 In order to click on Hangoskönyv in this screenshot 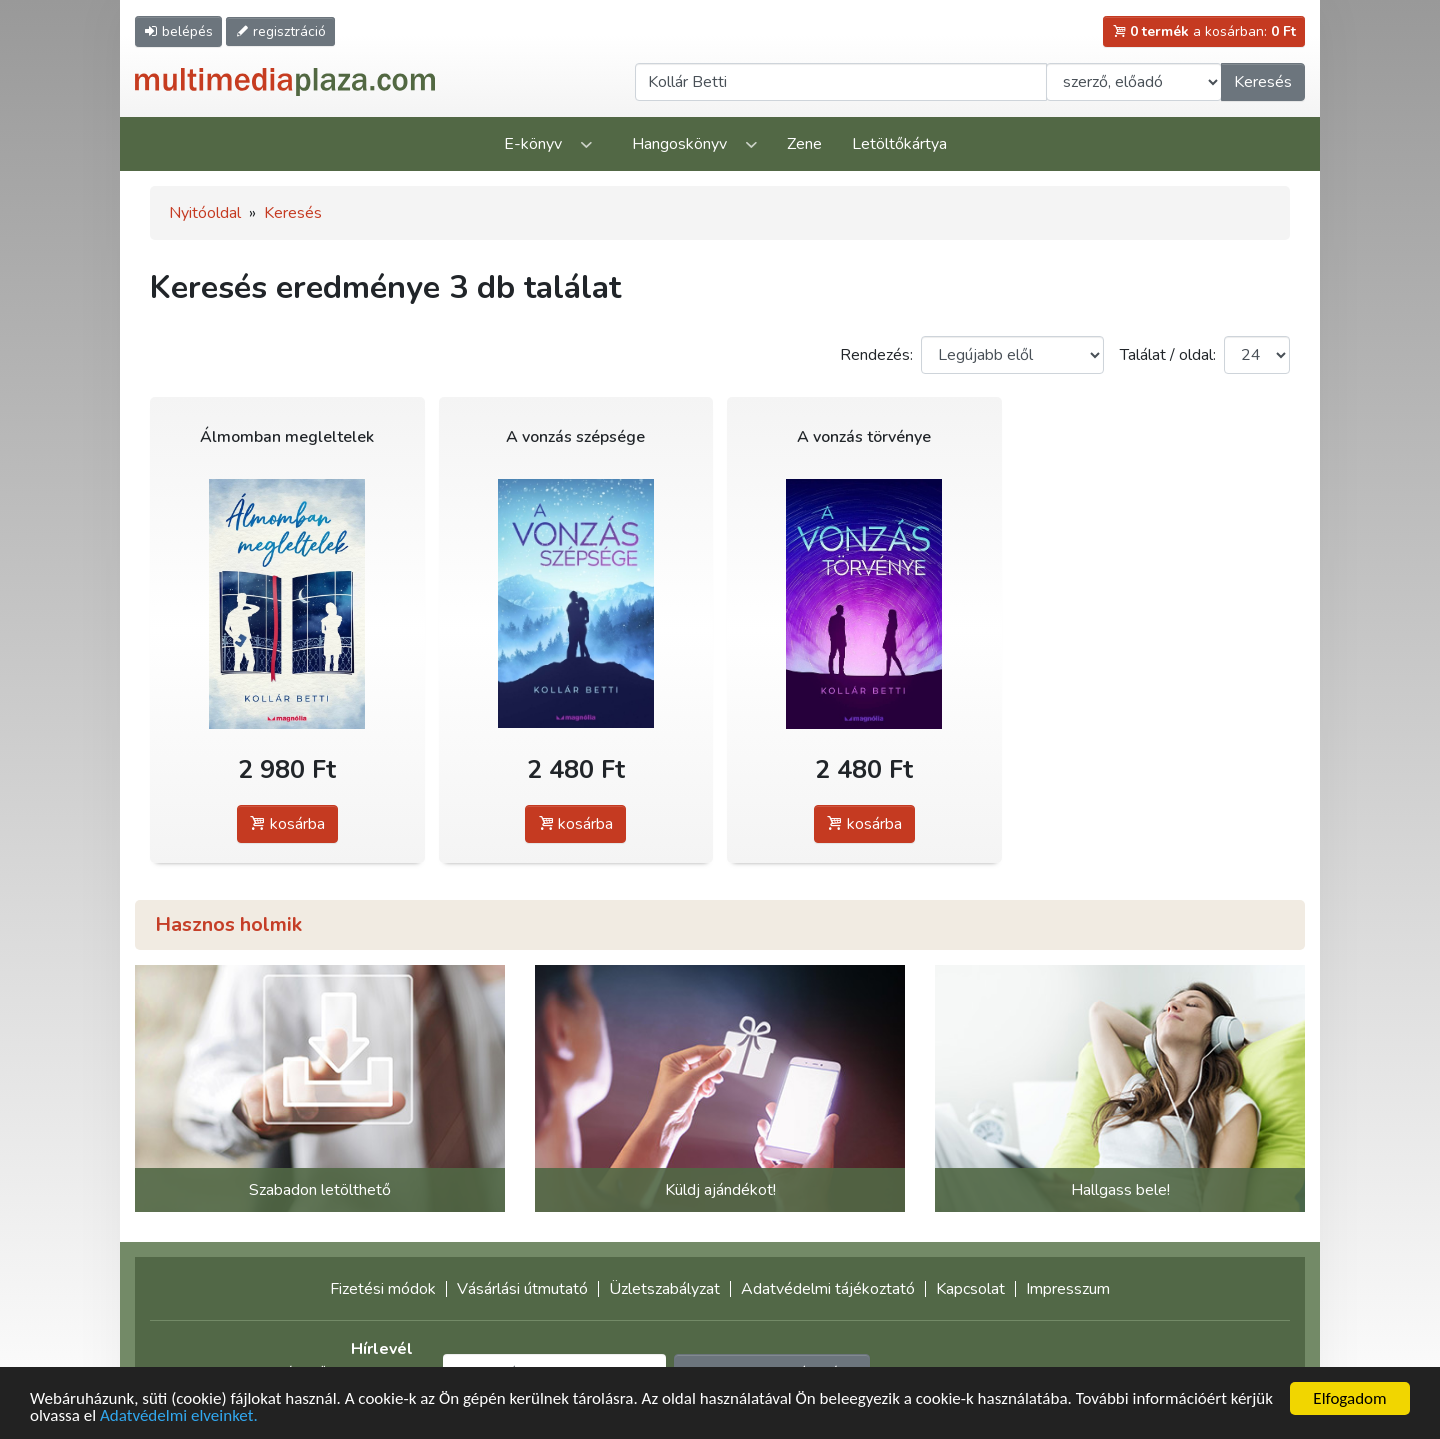, I will do `click(679, 144)`.